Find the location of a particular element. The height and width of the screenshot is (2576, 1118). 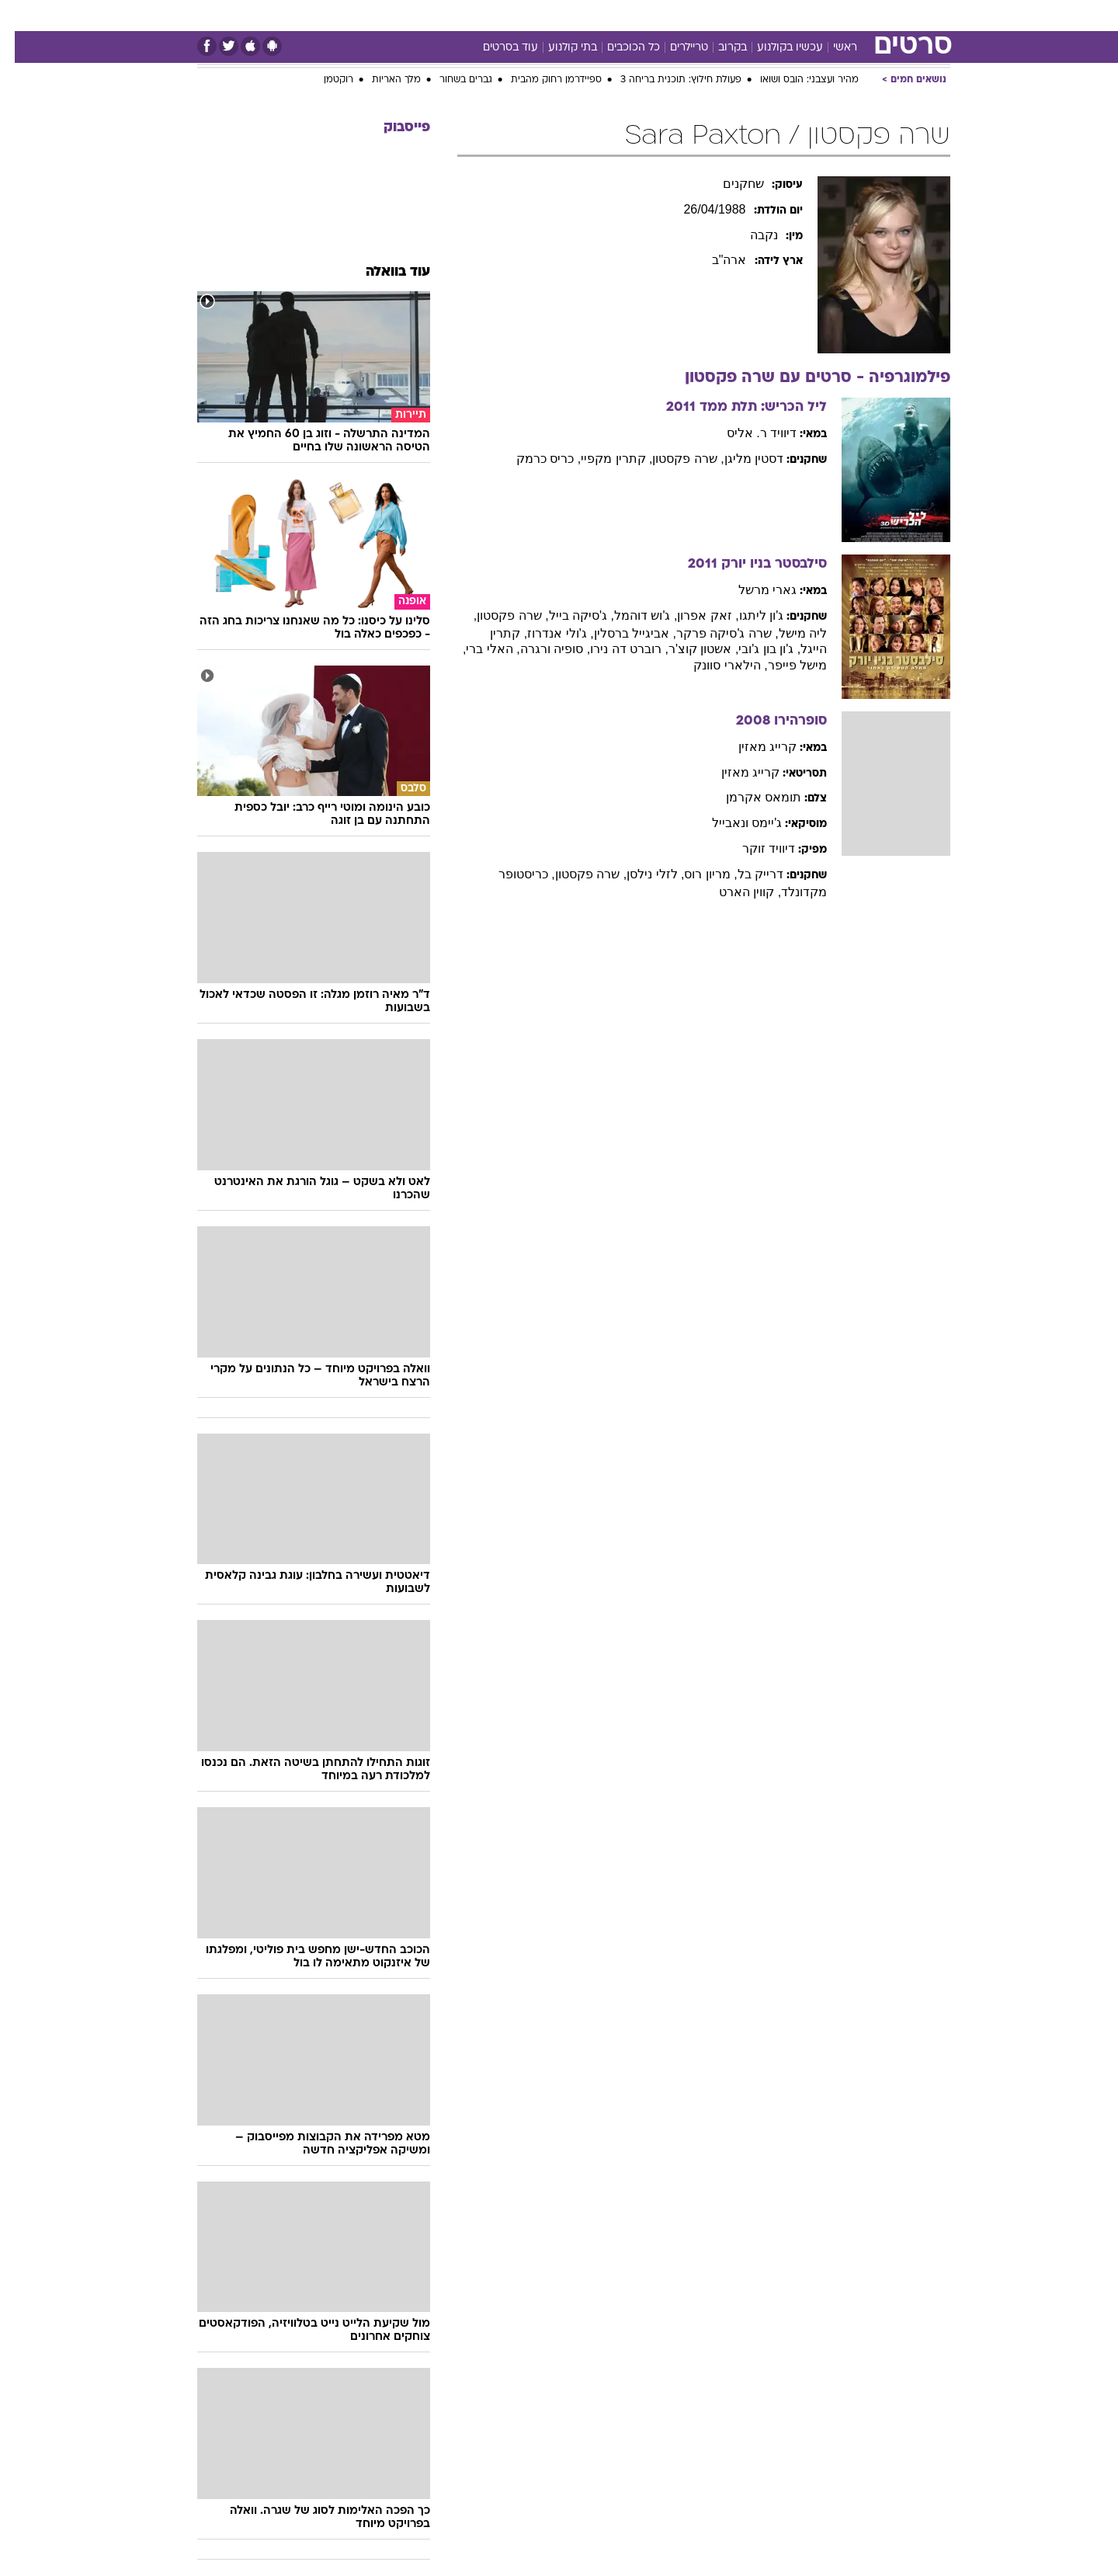

בתי קולנוע is located at coordinates (557, 48).